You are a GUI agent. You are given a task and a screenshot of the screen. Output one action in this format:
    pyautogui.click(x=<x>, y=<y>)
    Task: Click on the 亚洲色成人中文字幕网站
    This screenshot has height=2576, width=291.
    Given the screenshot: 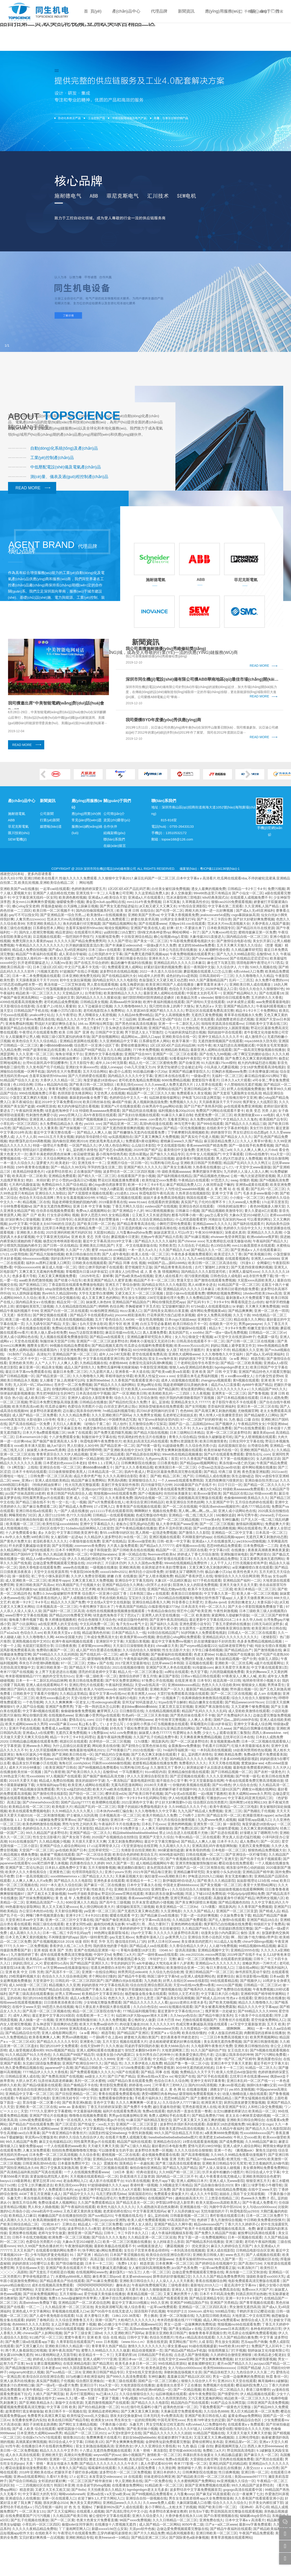 What is the action you would take?
    pyautogui.click(x=31, y=2311)
    